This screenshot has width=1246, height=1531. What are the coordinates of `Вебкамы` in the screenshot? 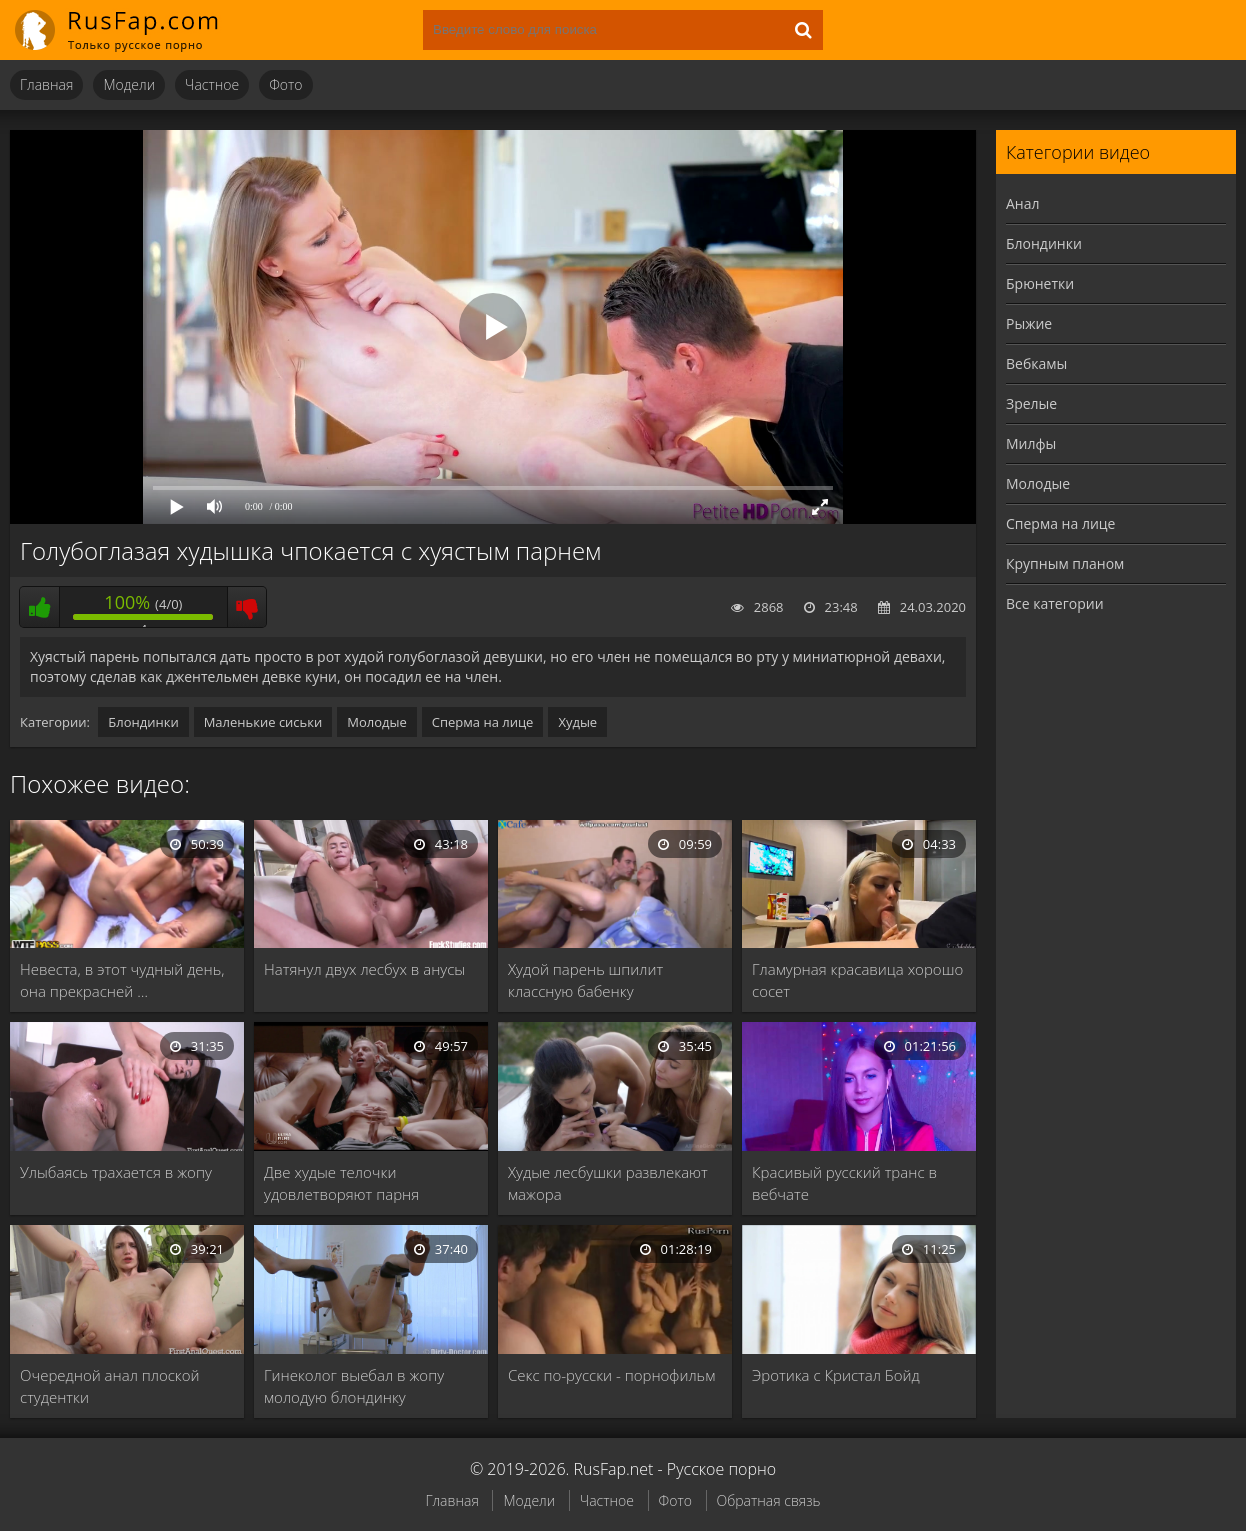 It's located at (1036, 363).